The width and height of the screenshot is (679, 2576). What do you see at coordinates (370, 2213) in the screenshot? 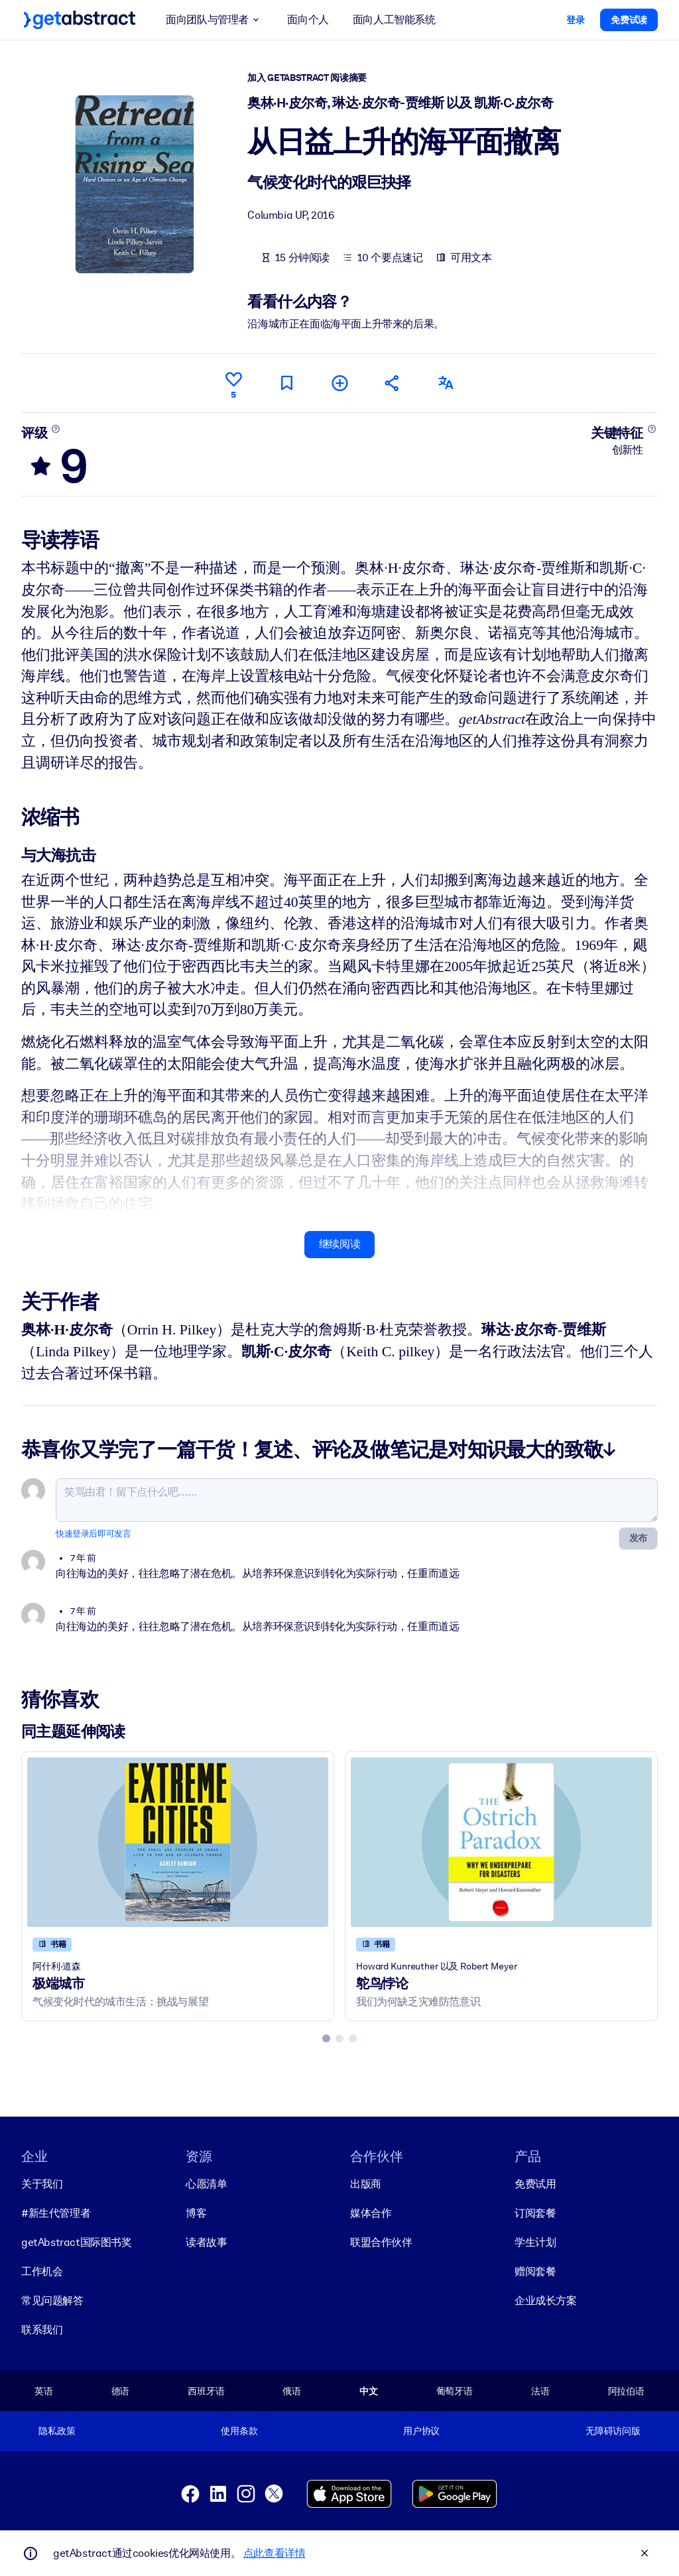
I see `媒体合作` at bounding box center [370, 2213].